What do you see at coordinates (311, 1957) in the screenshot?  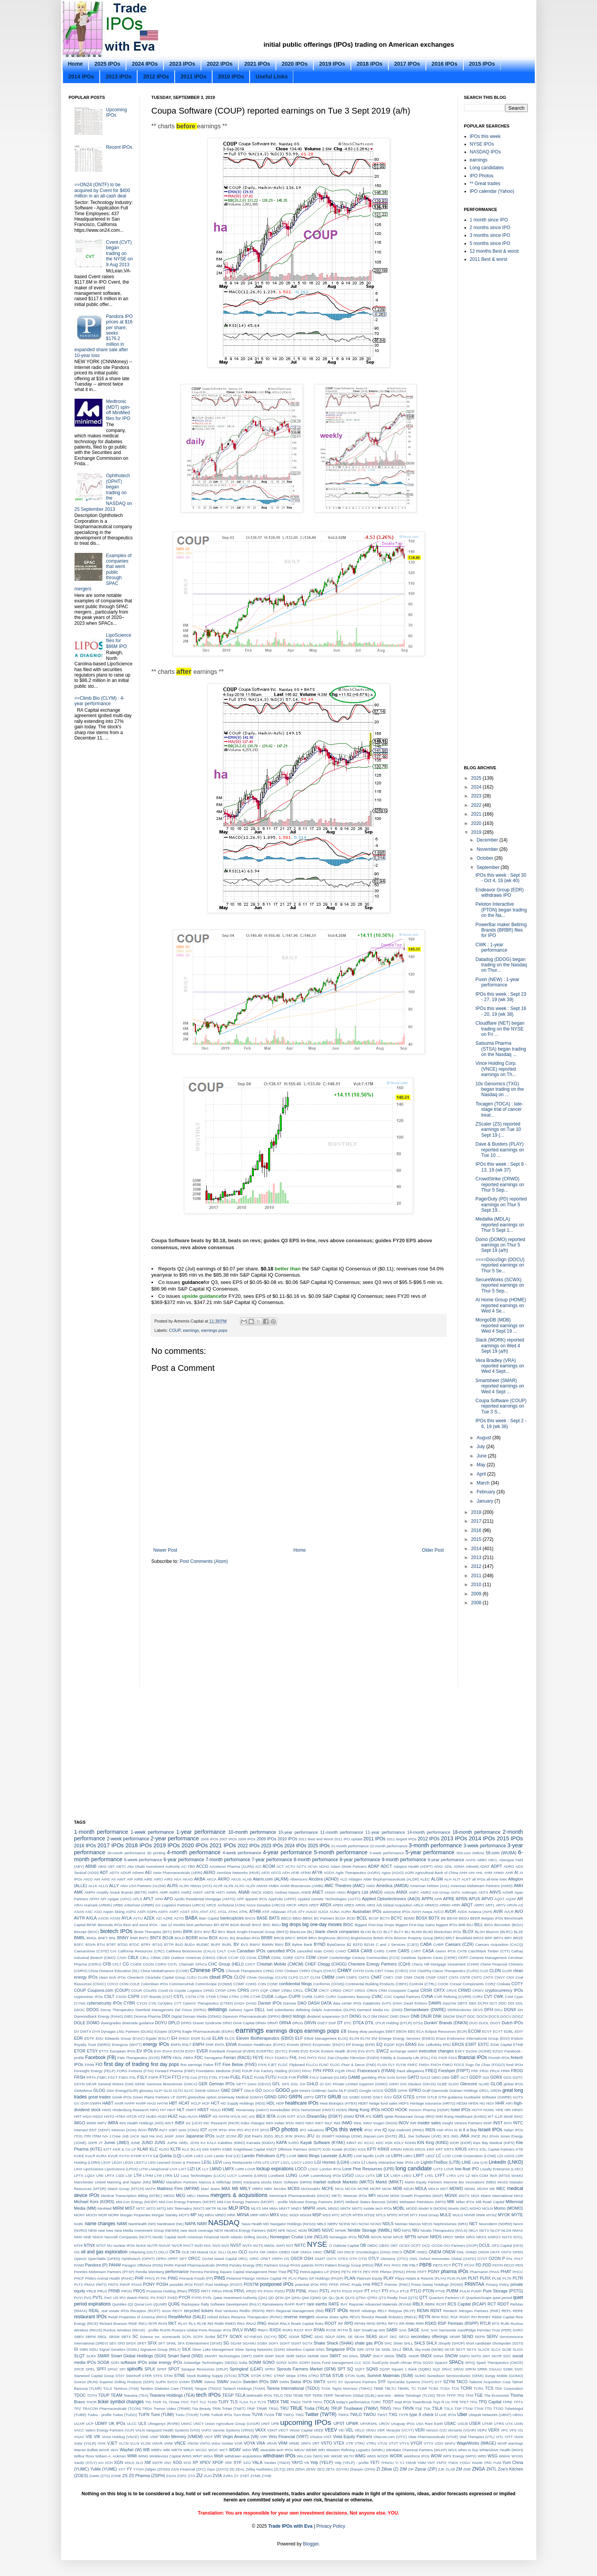 I see `CDW` at bounding box center [311, 1957].